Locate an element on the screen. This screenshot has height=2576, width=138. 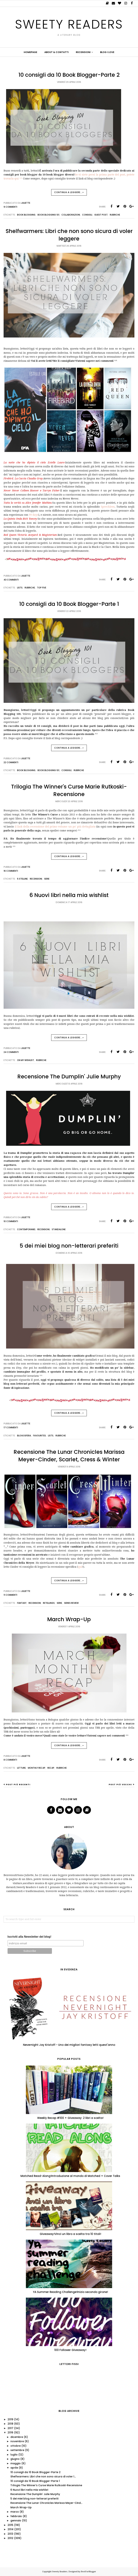
Book Blogging 101 is located at coordinates (48, 214).